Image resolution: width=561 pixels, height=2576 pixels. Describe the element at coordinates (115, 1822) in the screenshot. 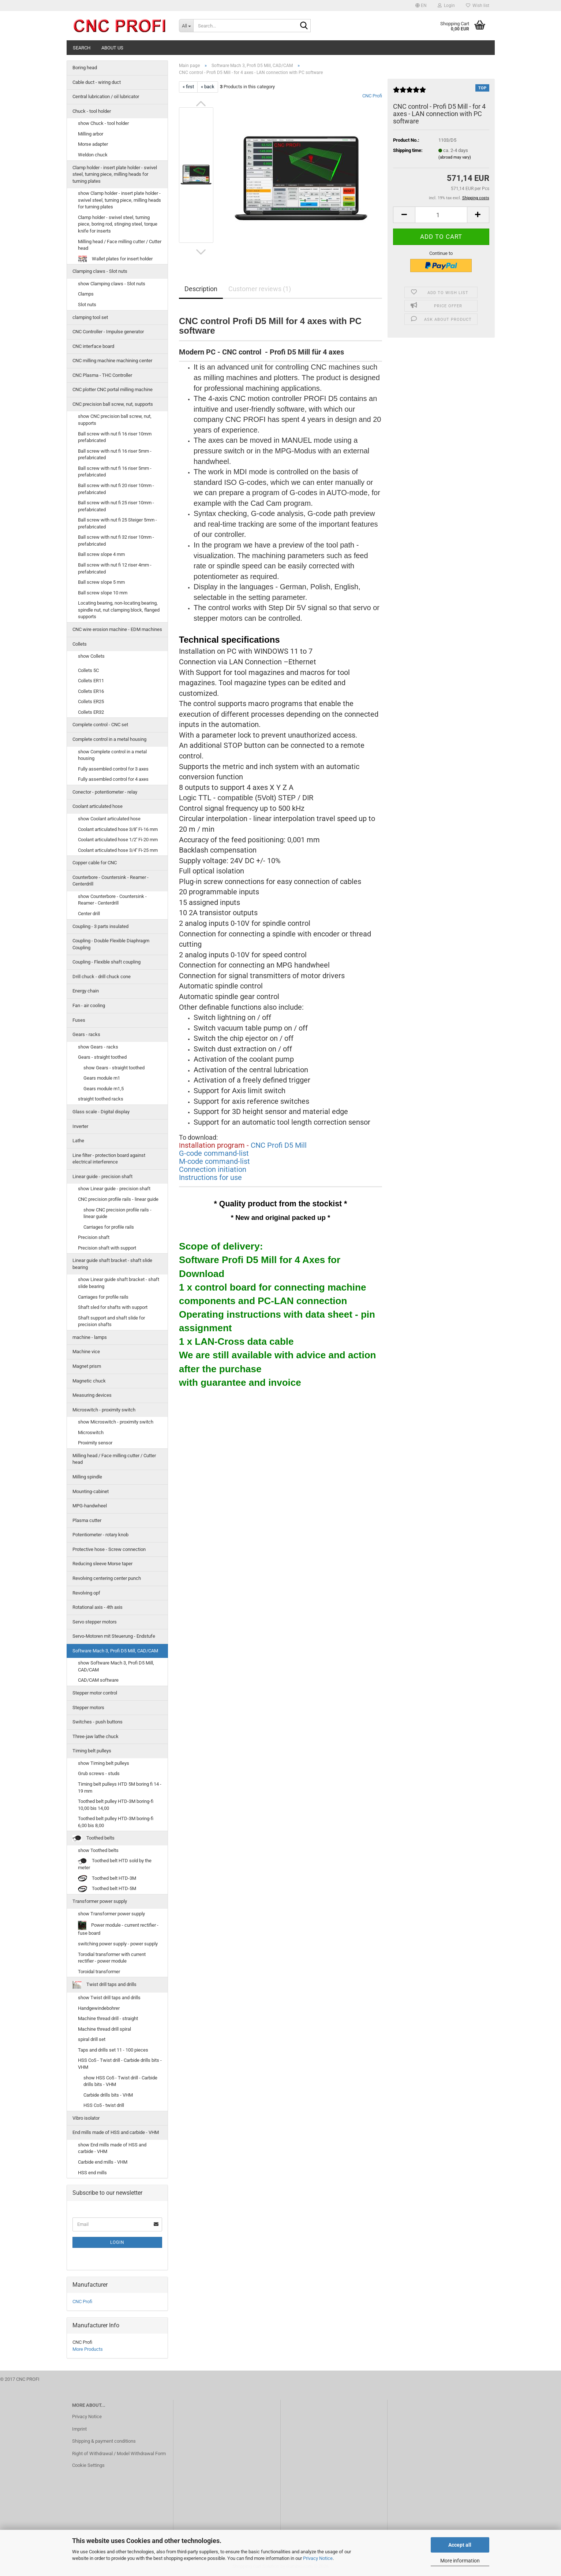

I see `Toothed belt pulley HTD-3M boring-fi 6,00 bis 8,00` at that location.